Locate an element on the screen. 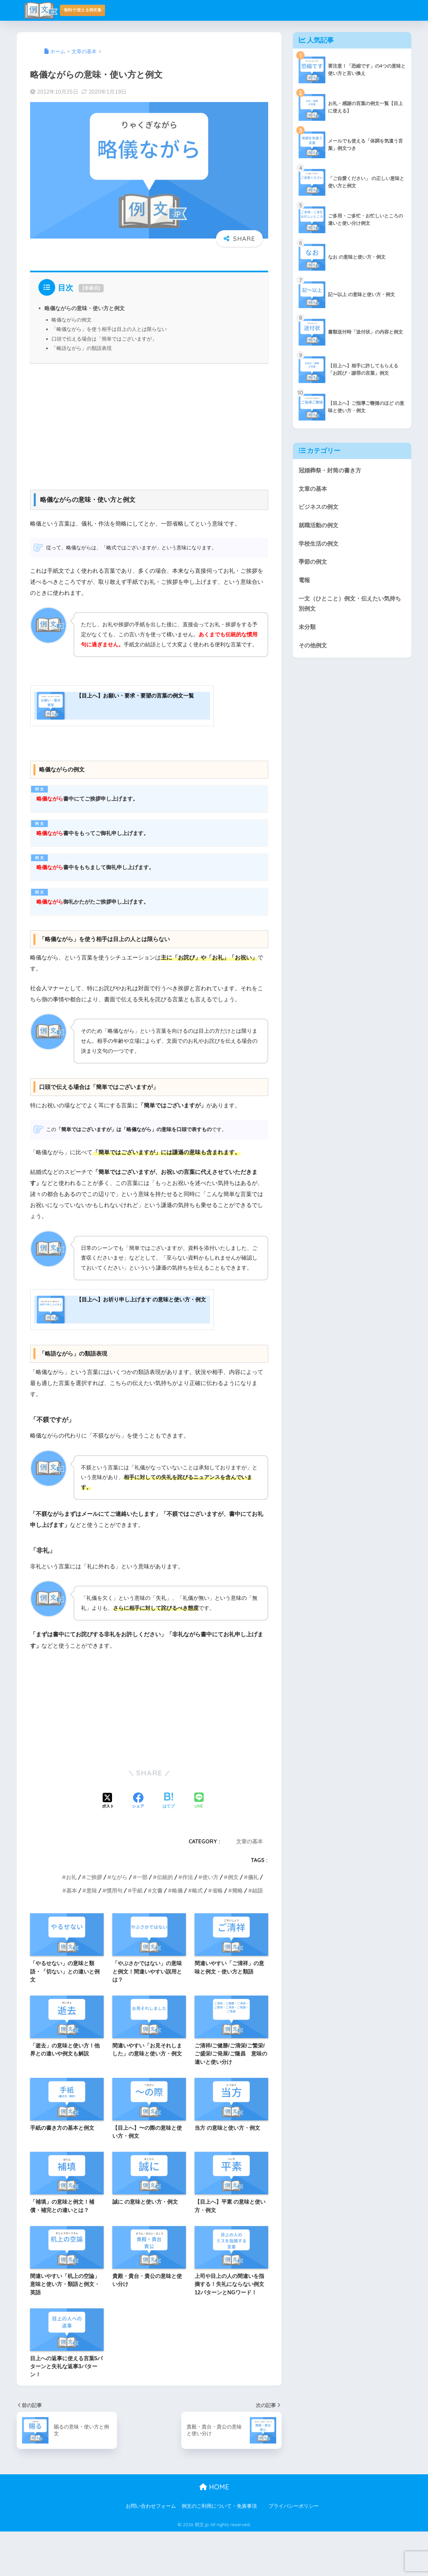 The image size is (428, 2576). お礼 is located at coordinates (71, 1922).